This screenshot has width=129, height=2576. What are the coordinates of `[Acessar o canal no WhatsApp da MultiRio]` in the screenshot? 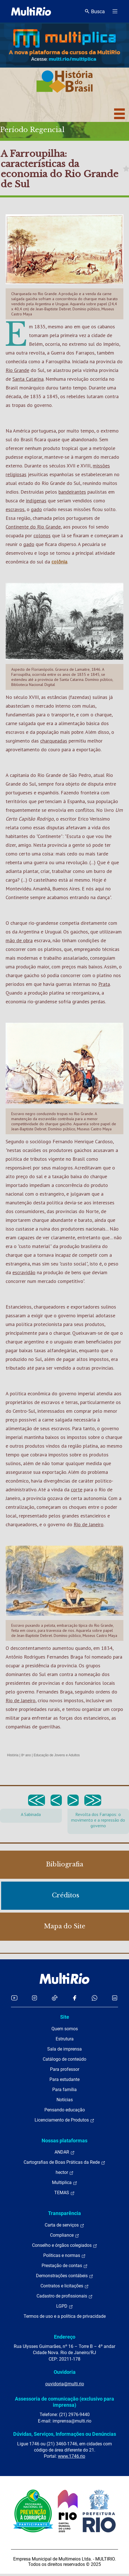 It's located at (94, 1997).